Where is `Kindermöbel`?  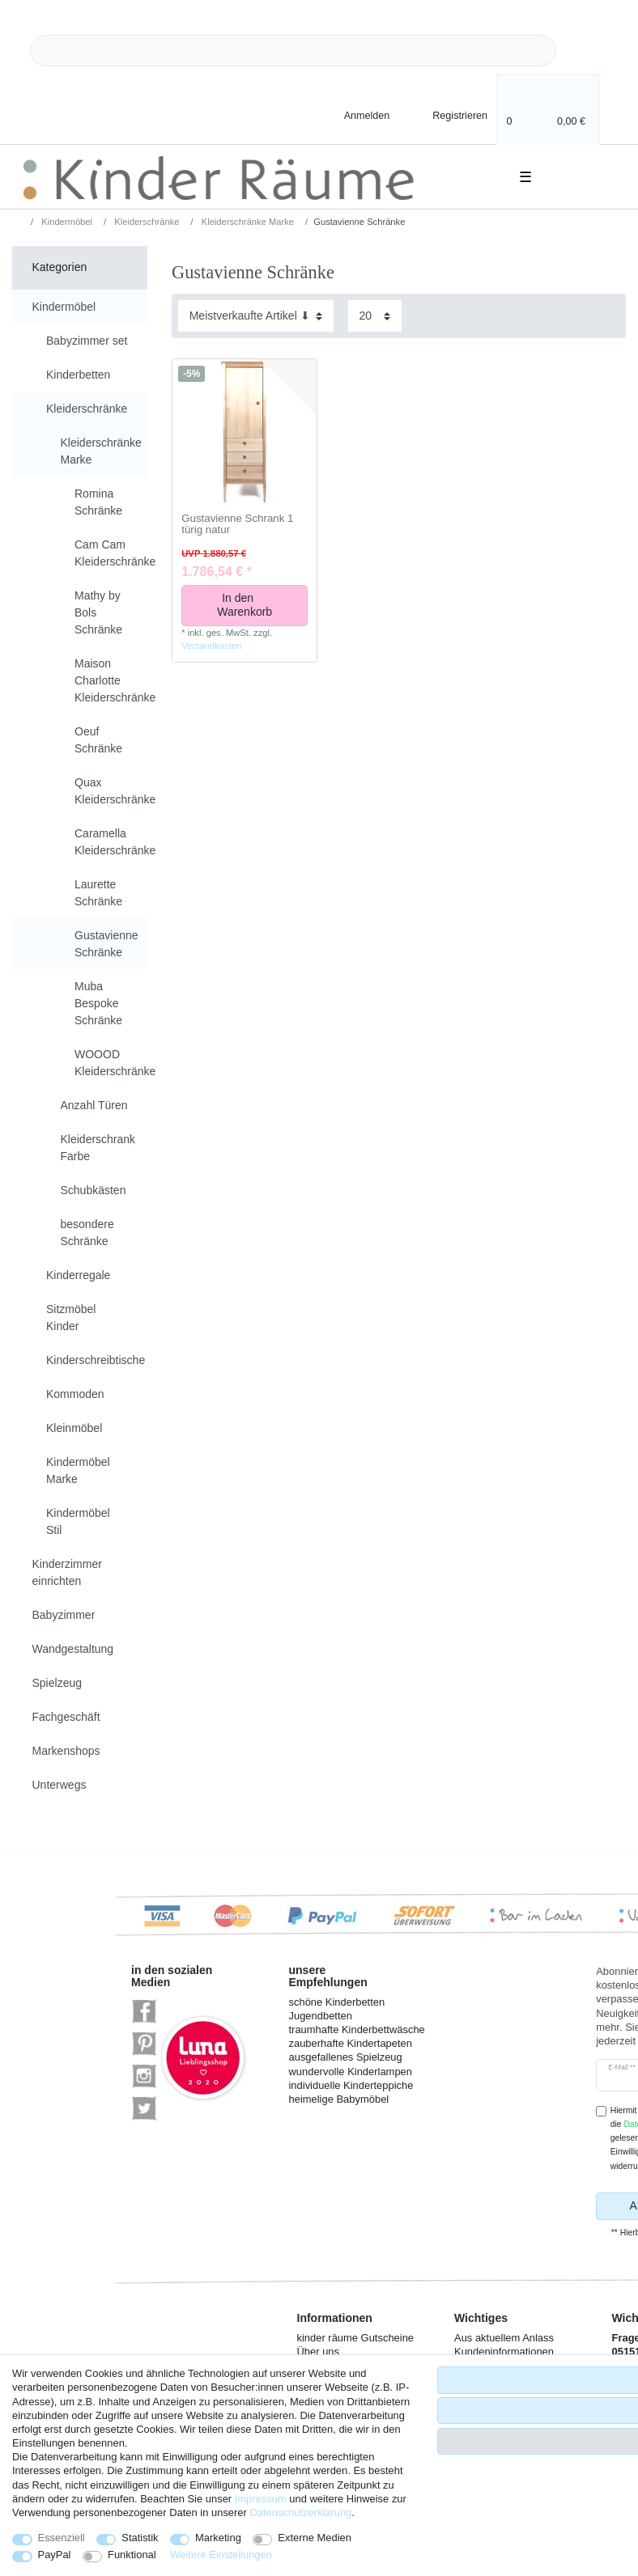 Kindermöbel is located at coordinates (65, 222).